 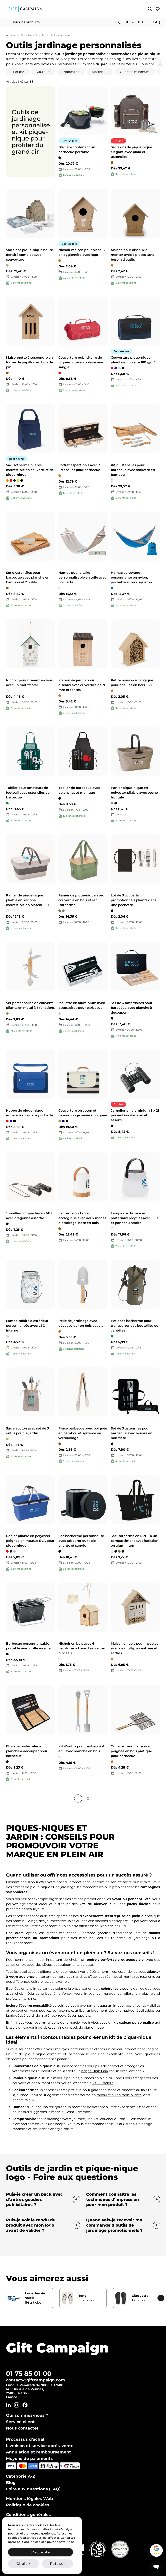 I want to click on Solar Garden, so click(x=124, y=2124).